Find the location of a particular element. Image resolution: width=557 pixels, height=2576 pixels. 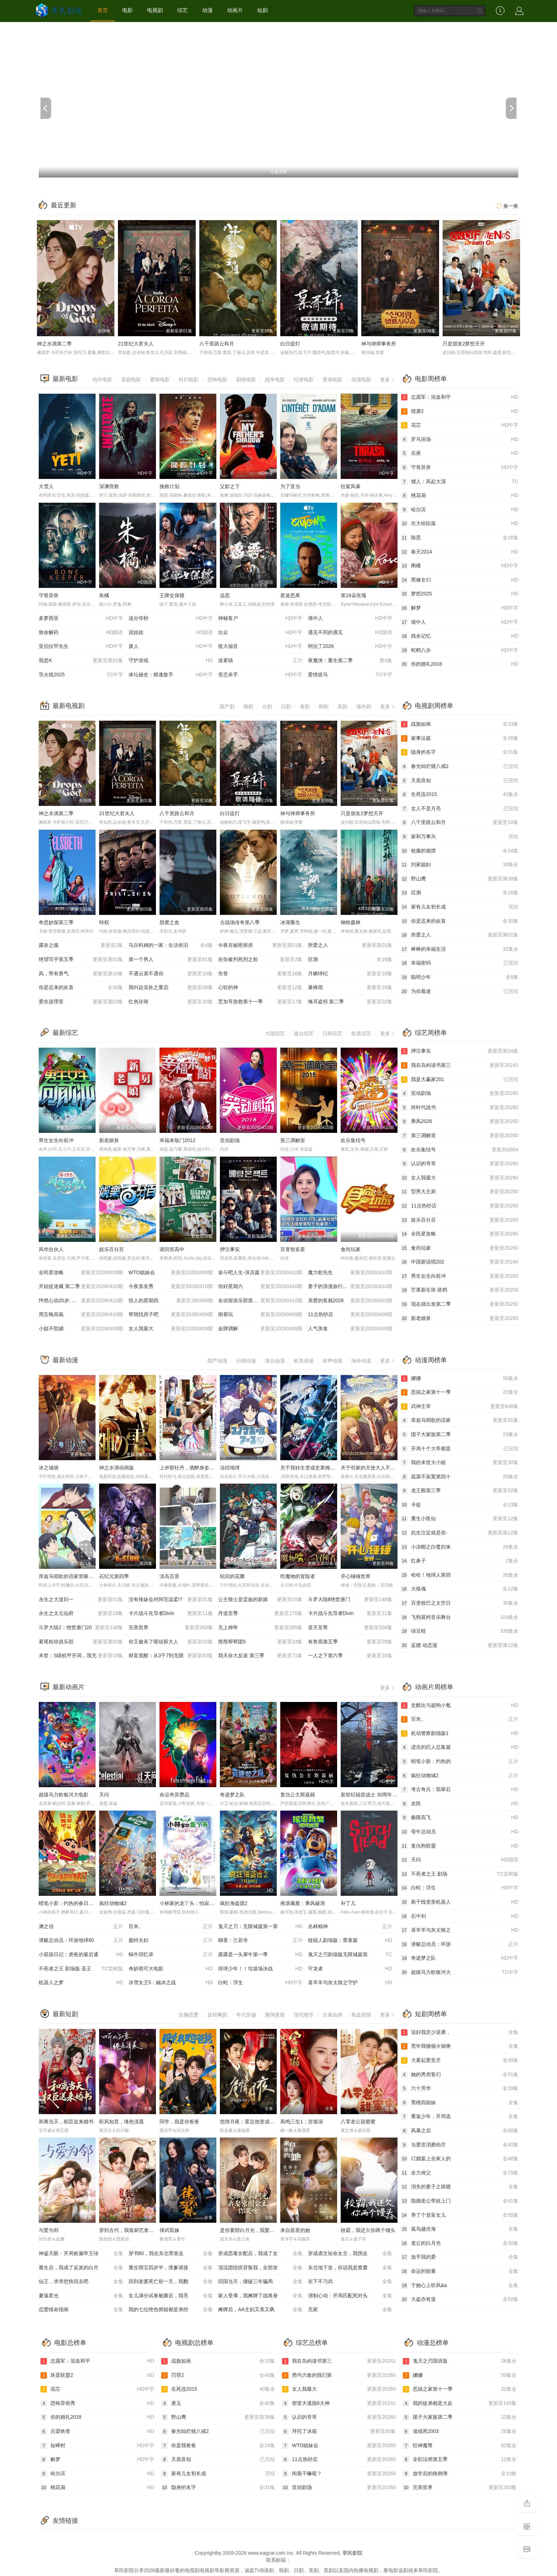

泰剧 is located at coordinates (305, 706).